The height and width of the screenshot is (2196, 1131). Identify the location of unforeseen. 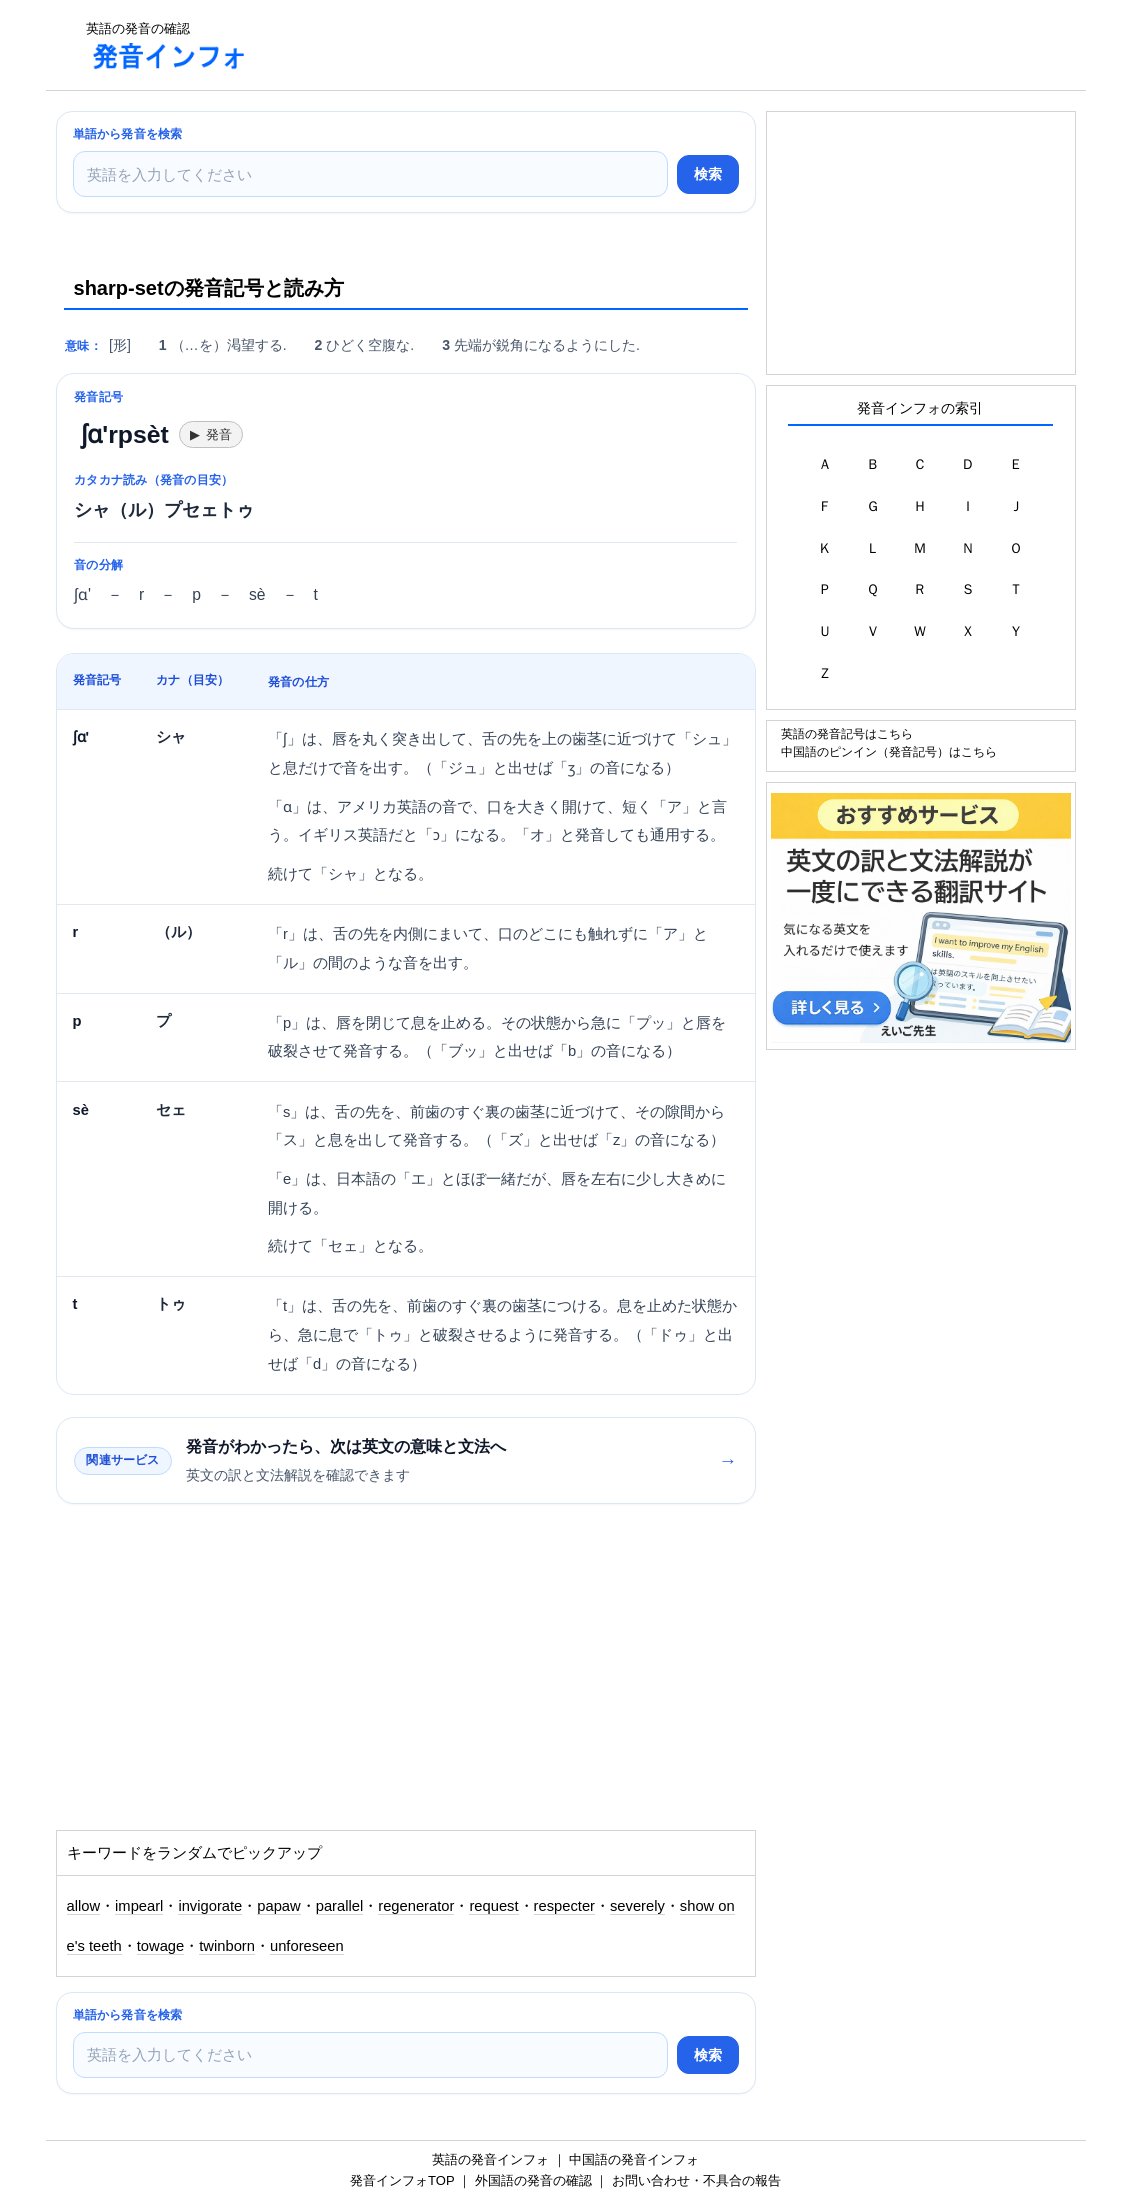
(307, 1946).